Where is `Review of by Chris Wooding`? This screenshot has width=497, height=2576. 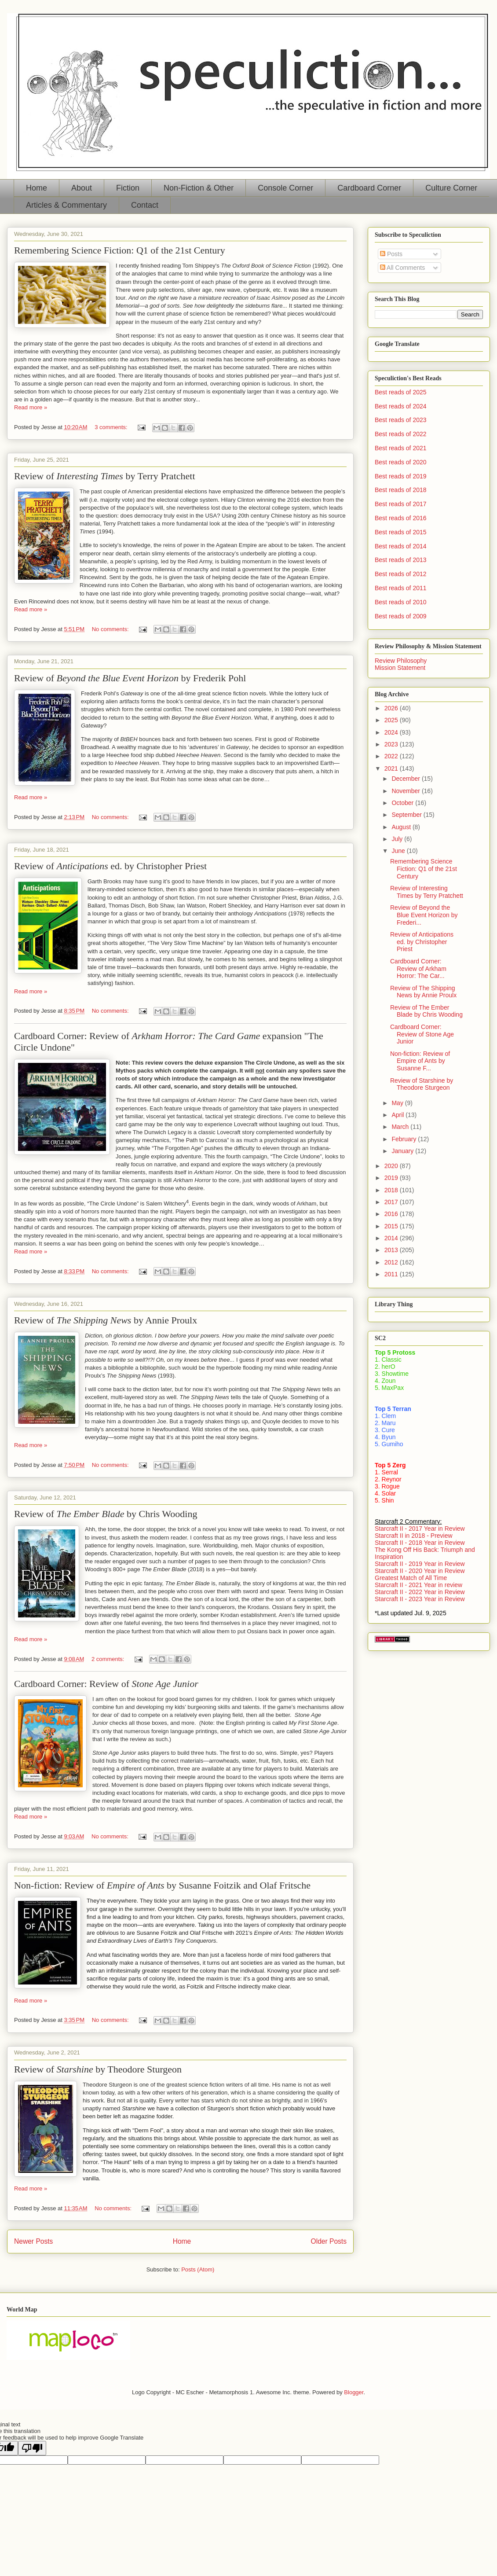
Review of by Chris Wooding is located at coordinates (105, 1513).